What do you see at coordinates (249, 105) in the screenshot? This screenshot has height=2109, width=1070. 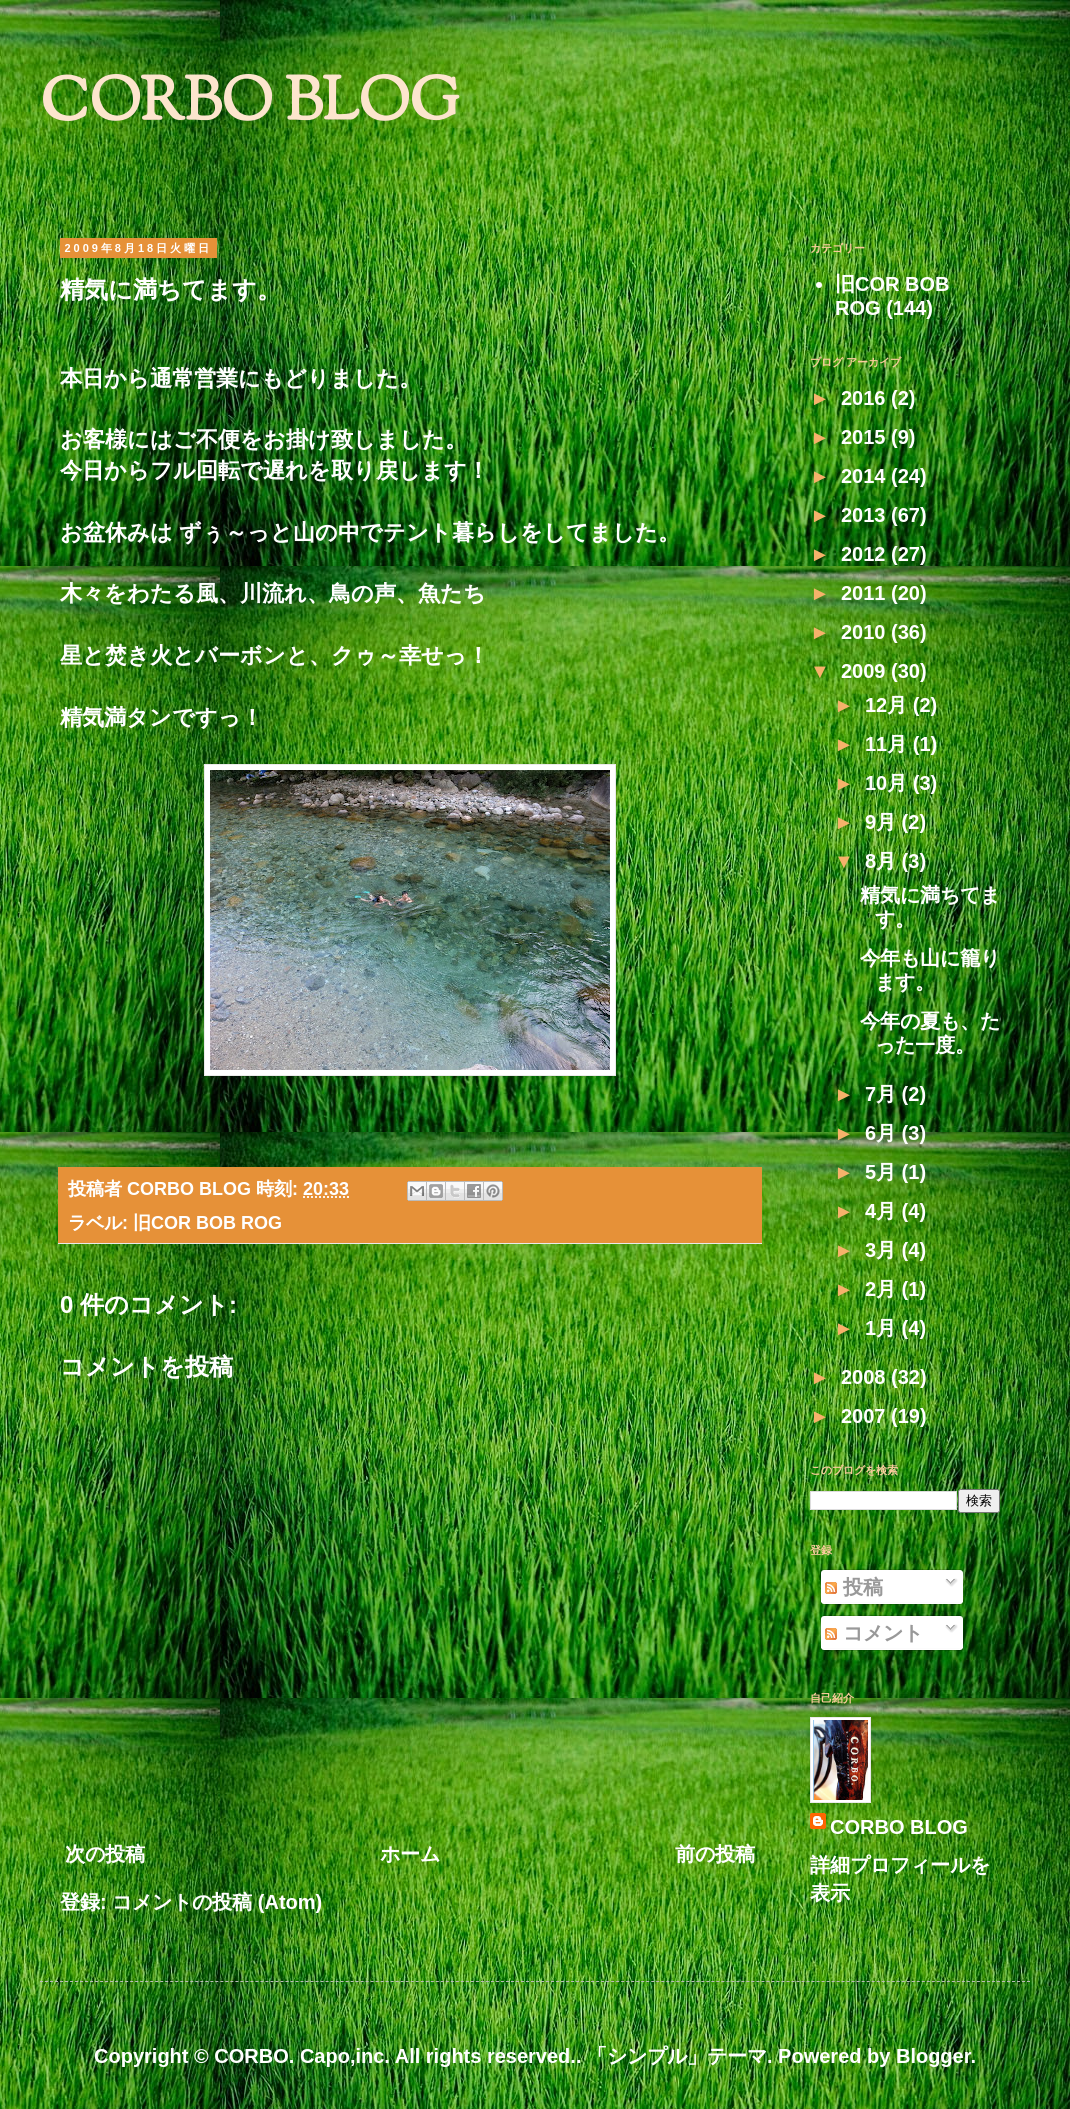 I see `CORBO BLOG` at bounding box center [249, 105].